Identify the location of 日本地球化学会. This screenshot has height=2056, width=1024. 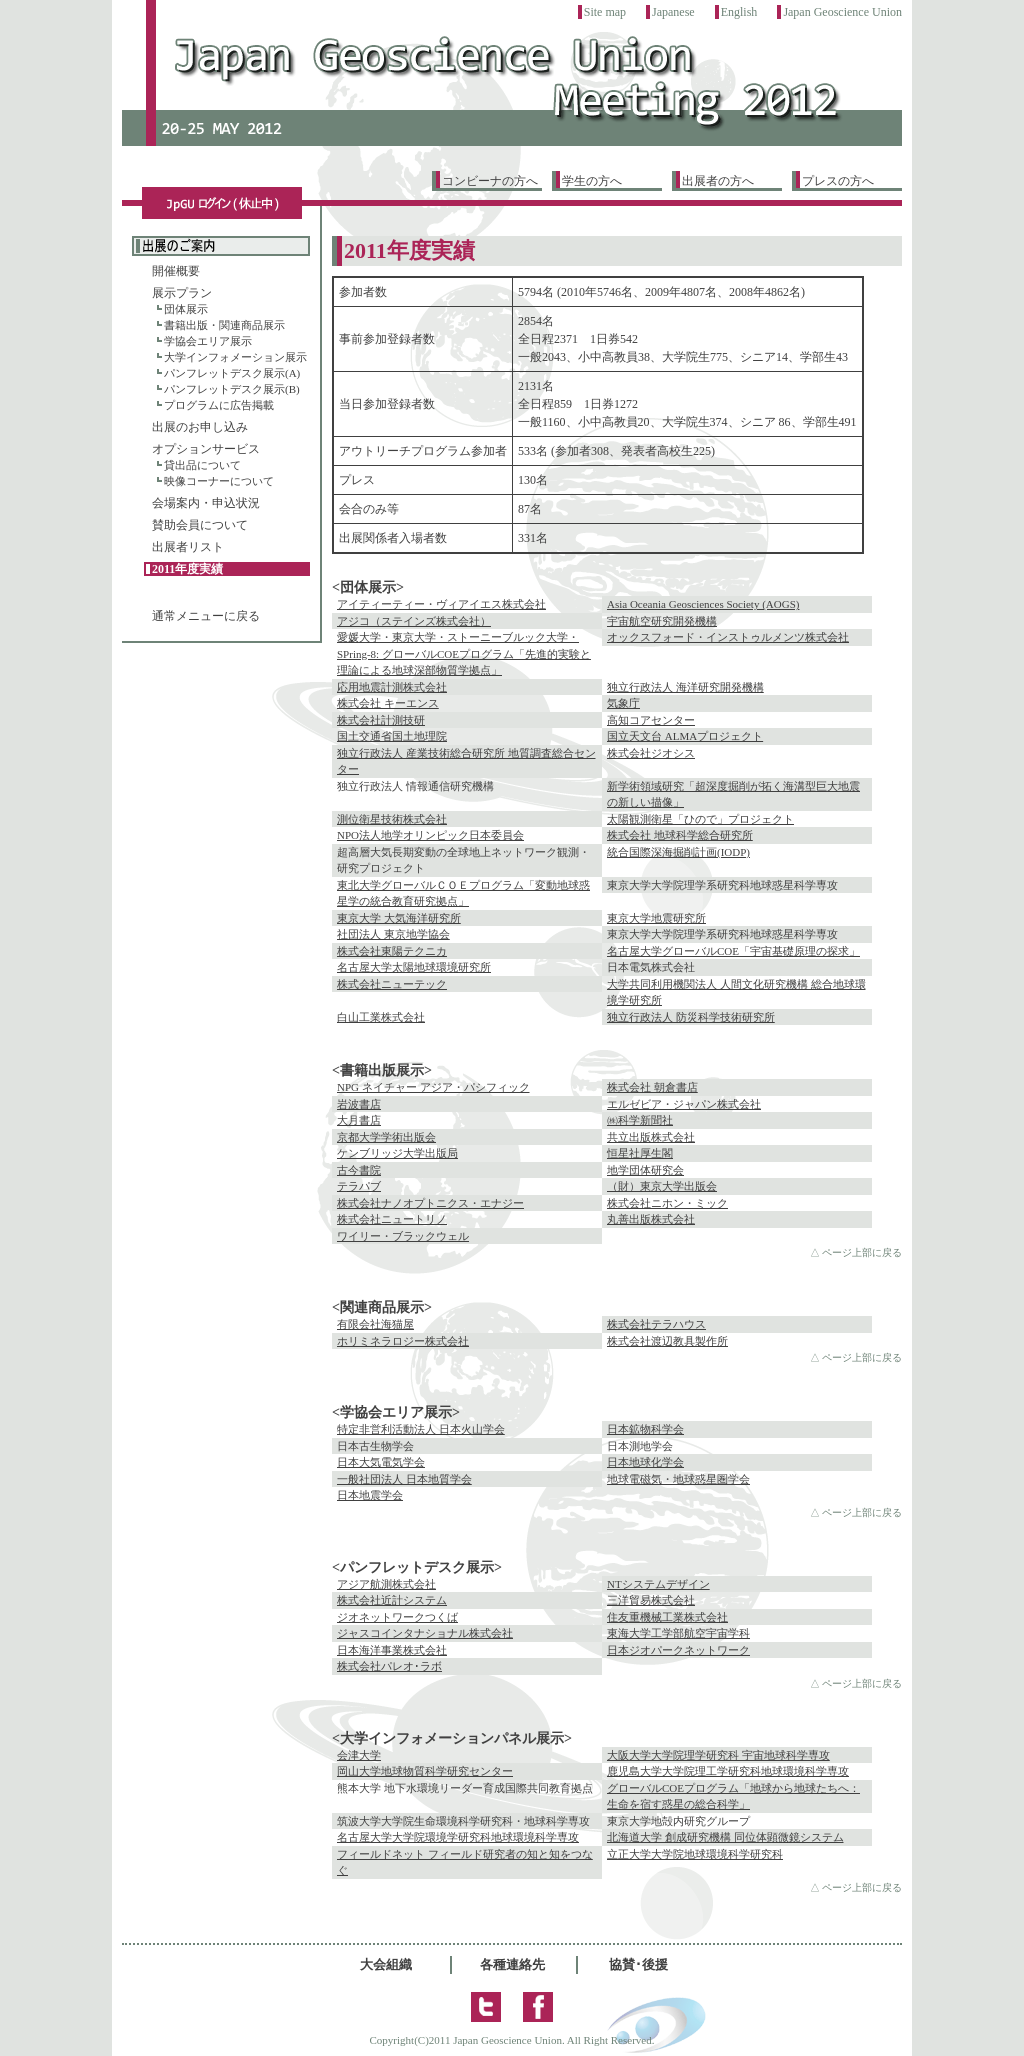
(645, 1462).